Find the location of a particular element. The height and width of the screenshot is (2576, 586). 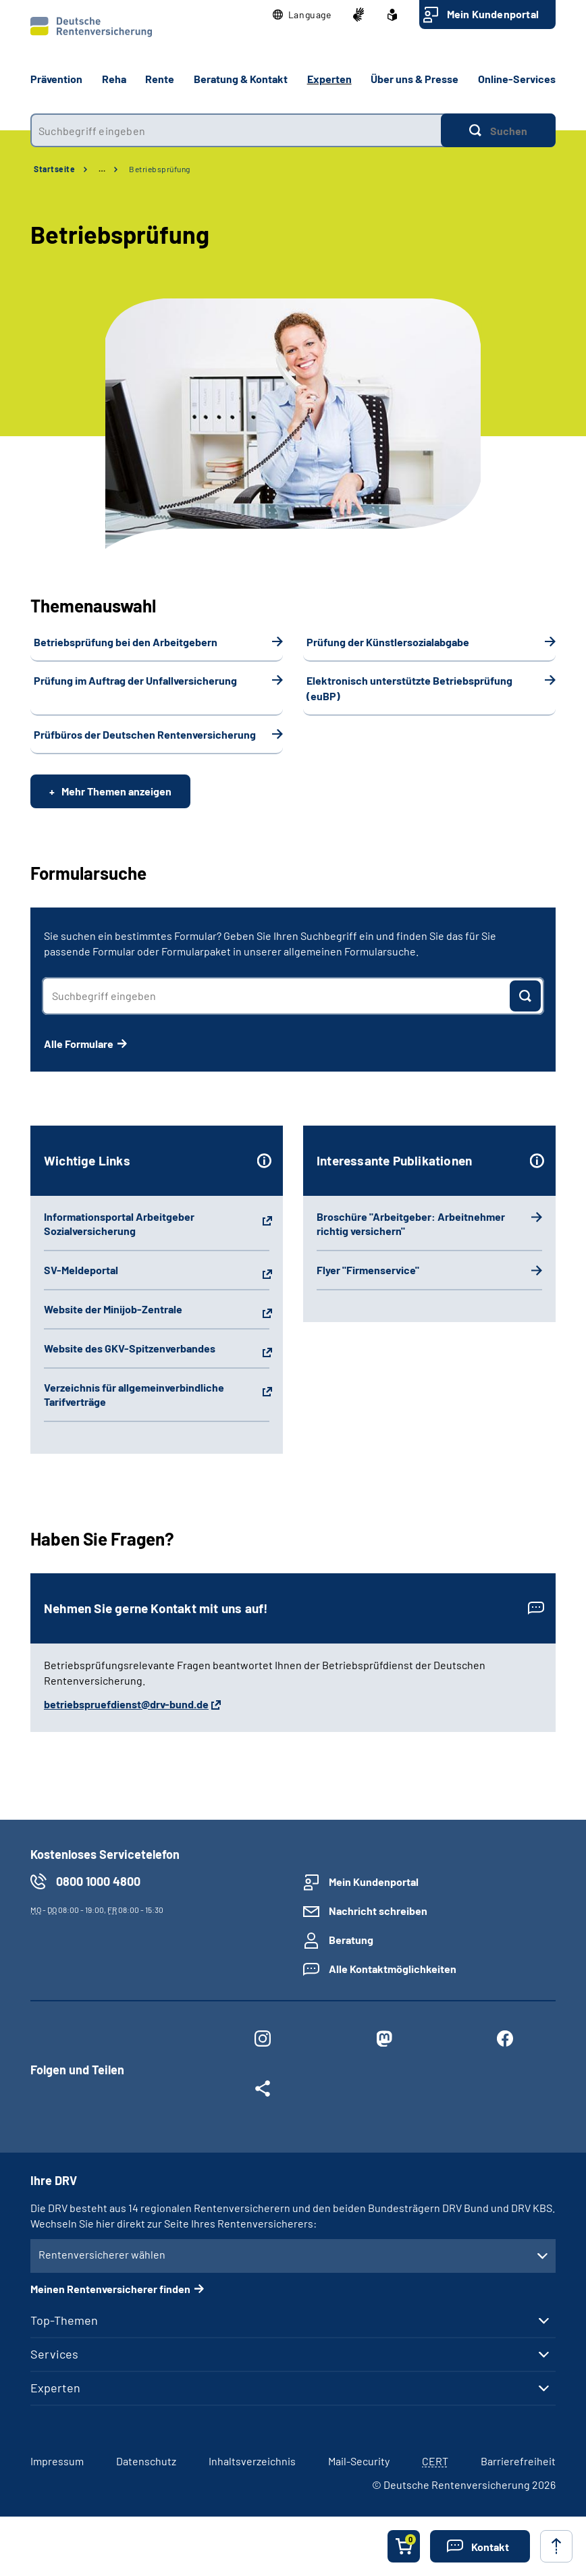

betriebspruefdienst@drv-bund.de is located at coordinates (126, 1704).